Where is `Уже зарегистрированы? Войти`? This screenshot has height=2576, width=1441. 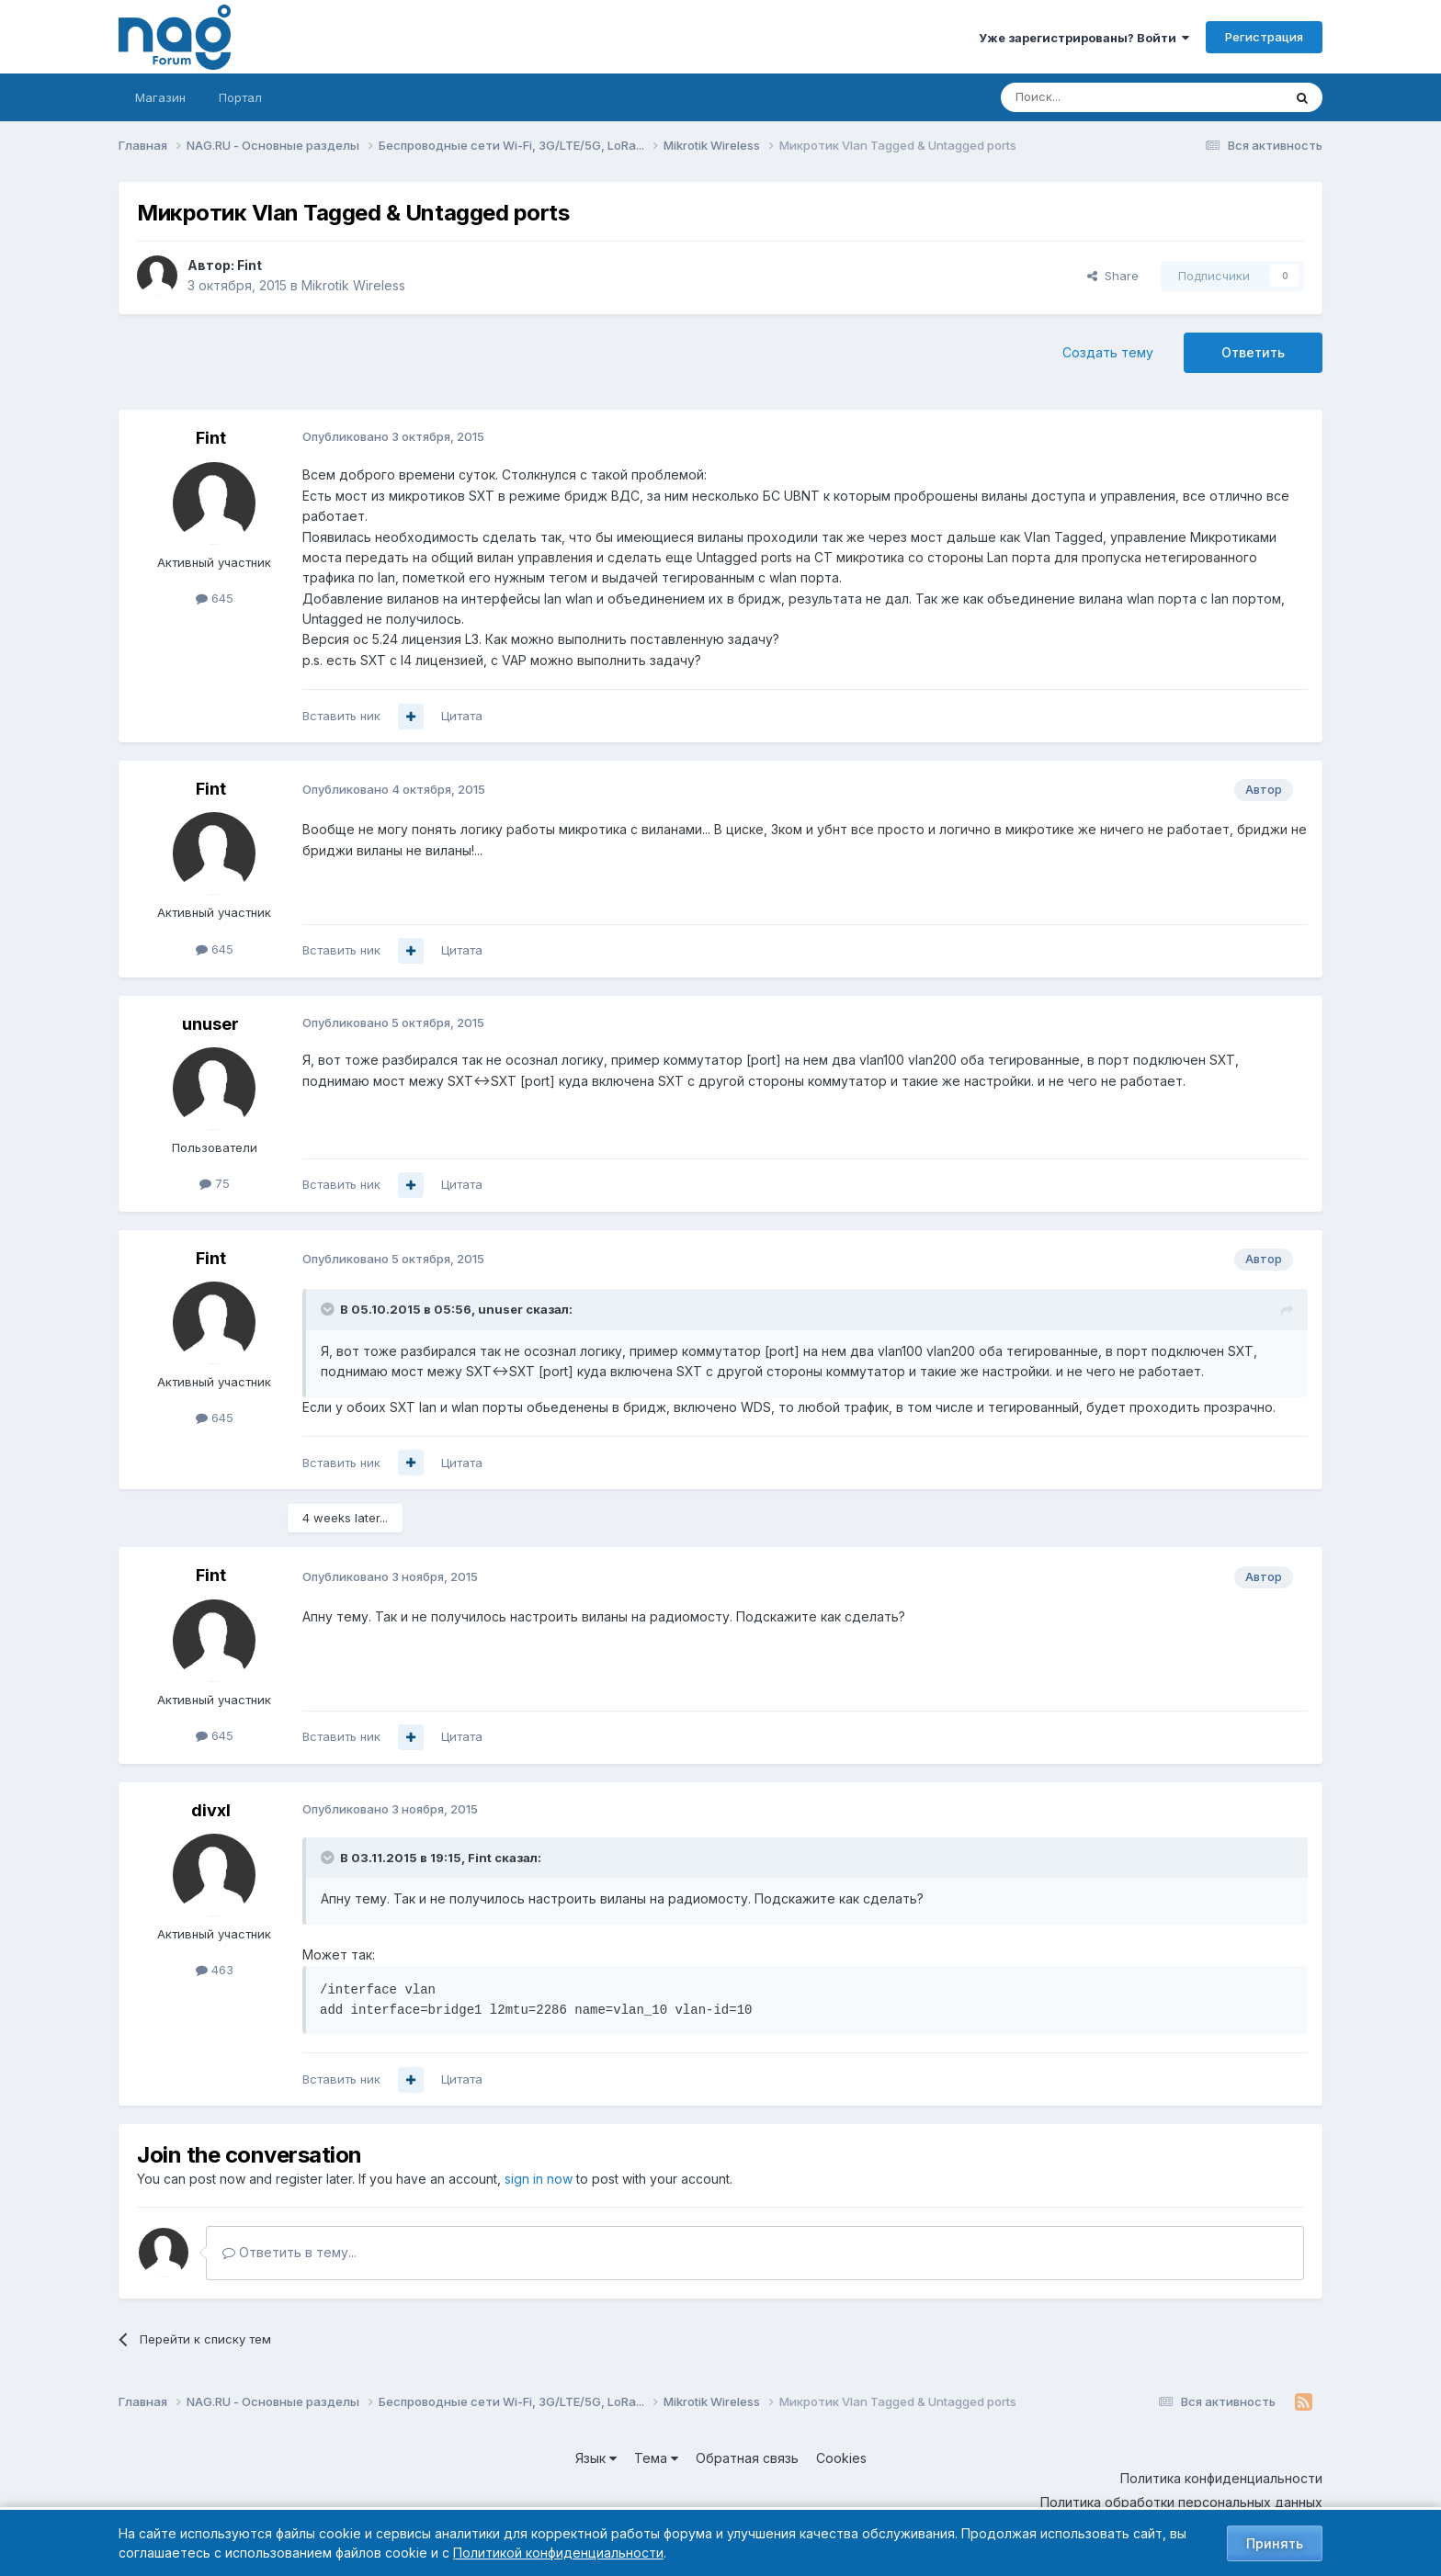
Уже зарегистрированы? Войти is located at coordinates (1084, 37).